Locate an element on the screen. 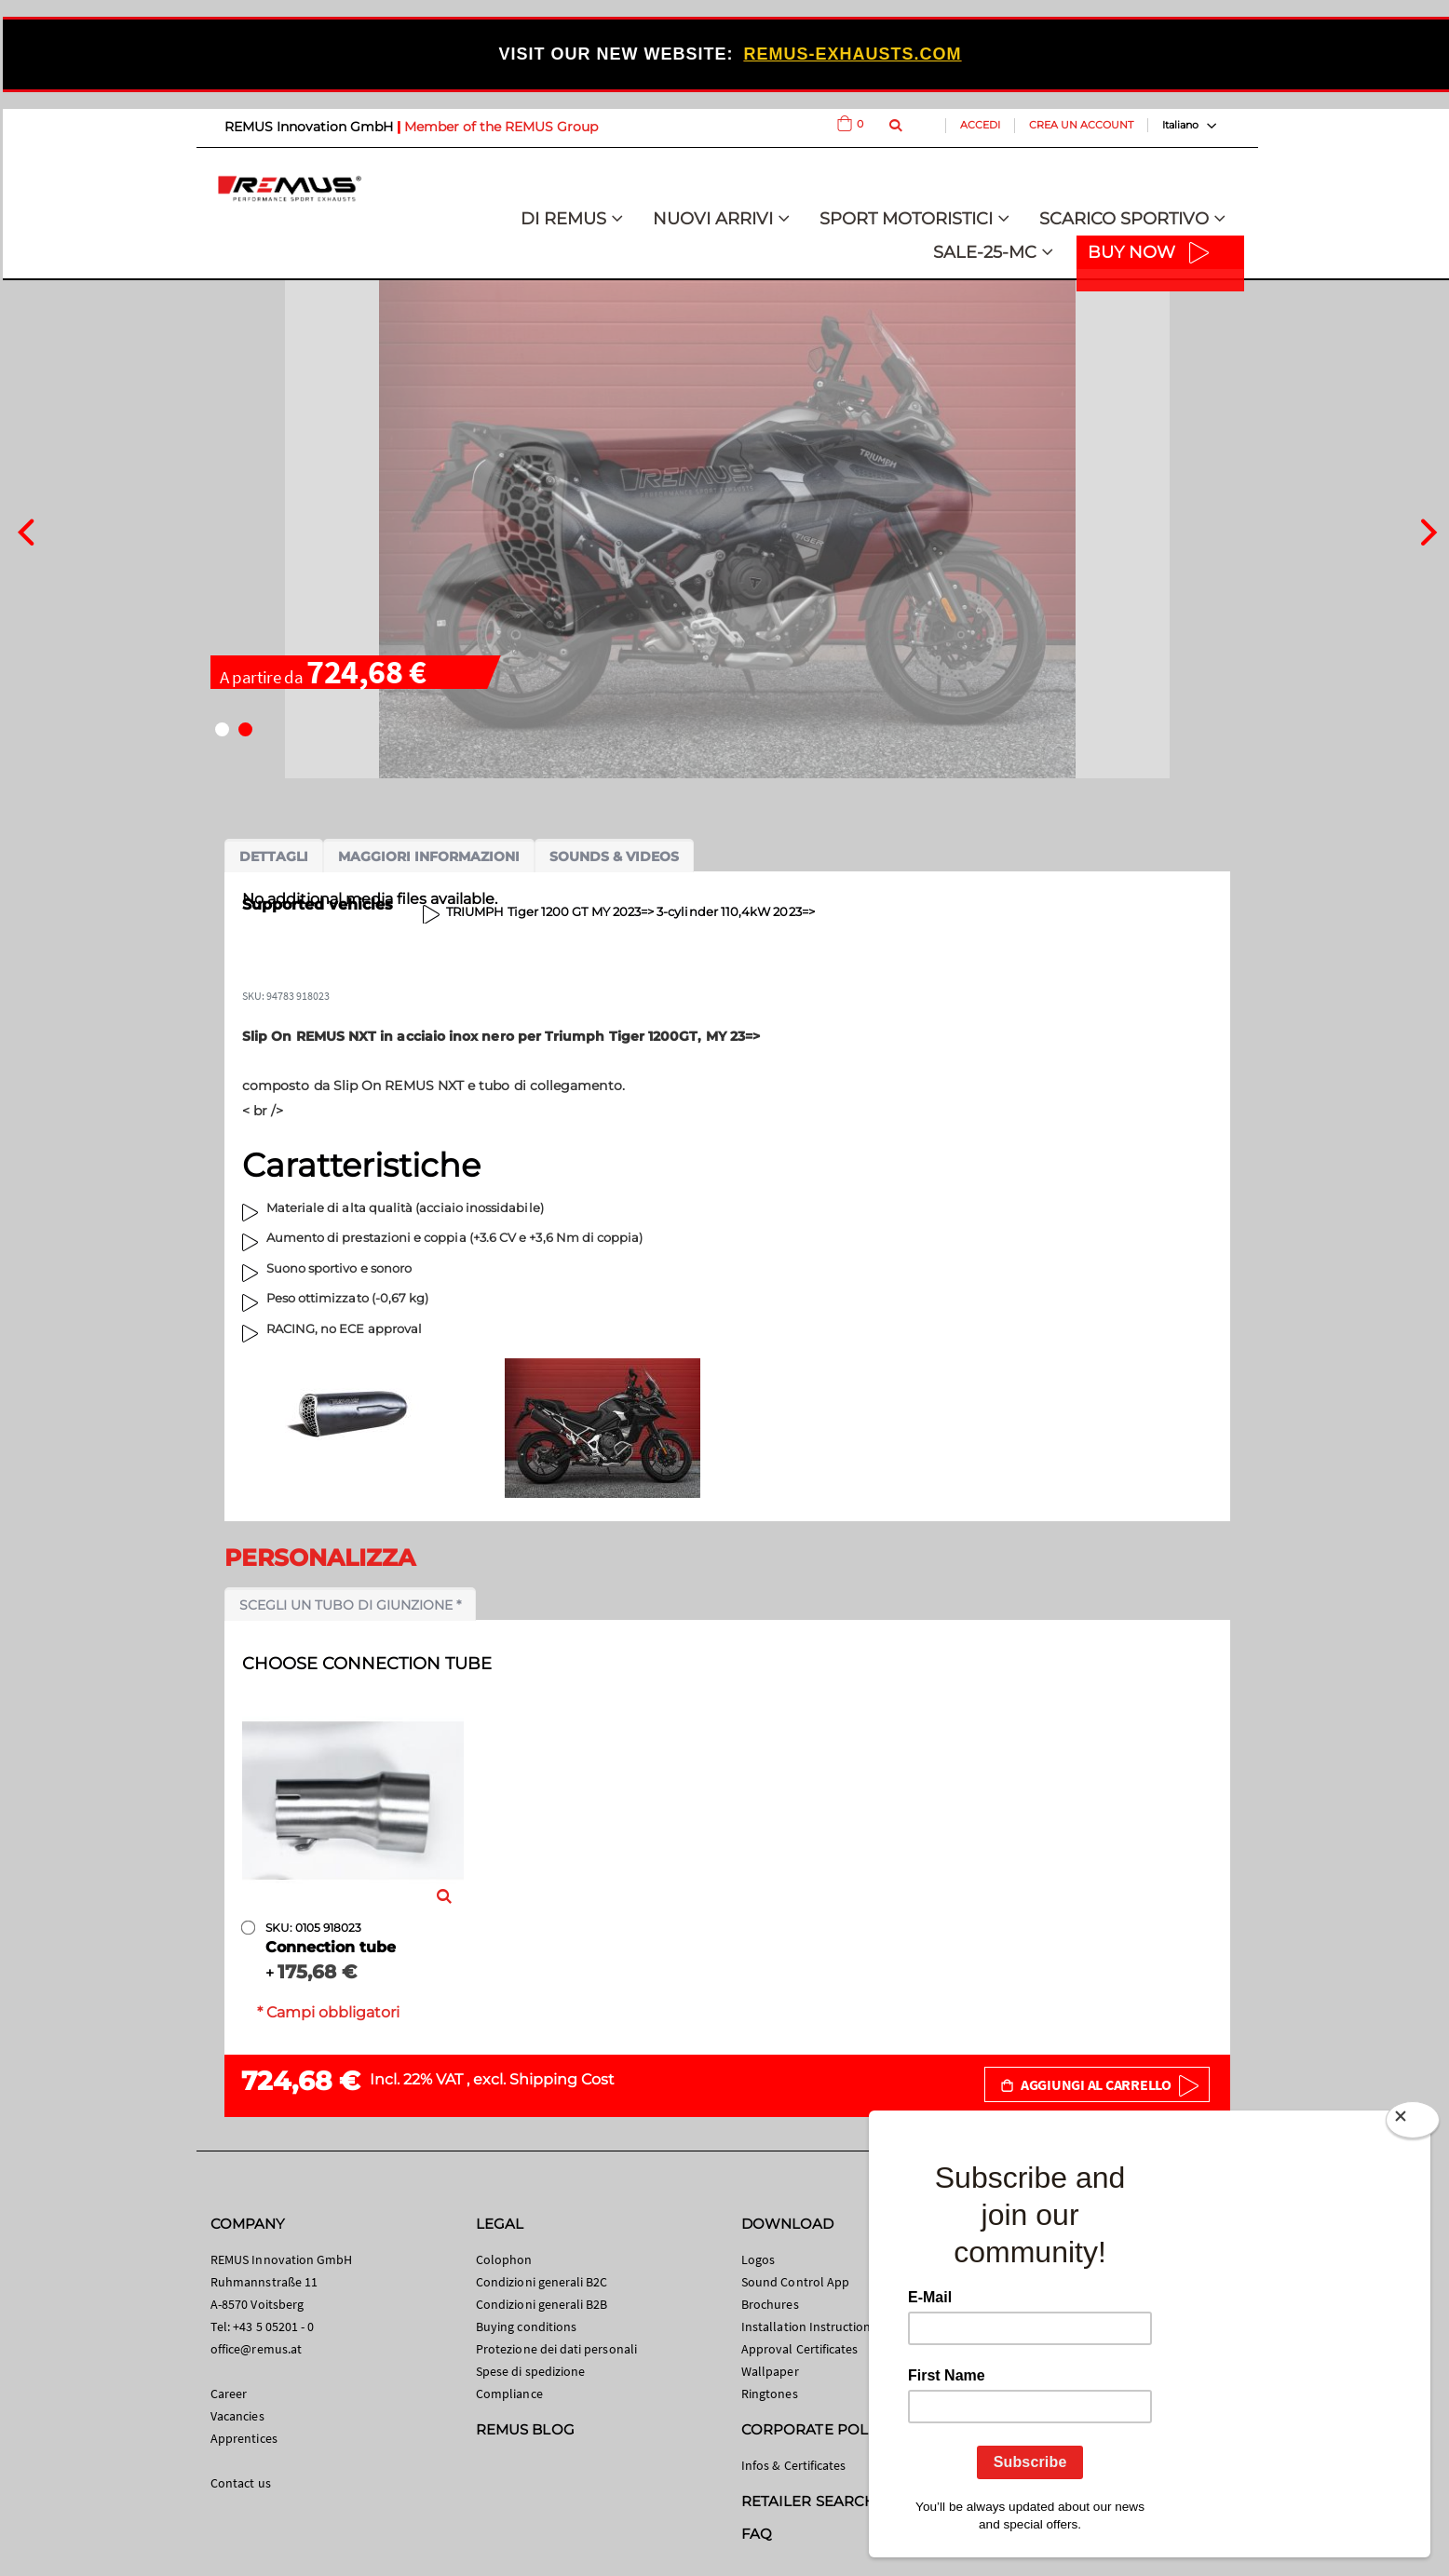 This screenshot has height=2576, width=1449. Compliance is located at coordinates (509, 2393).